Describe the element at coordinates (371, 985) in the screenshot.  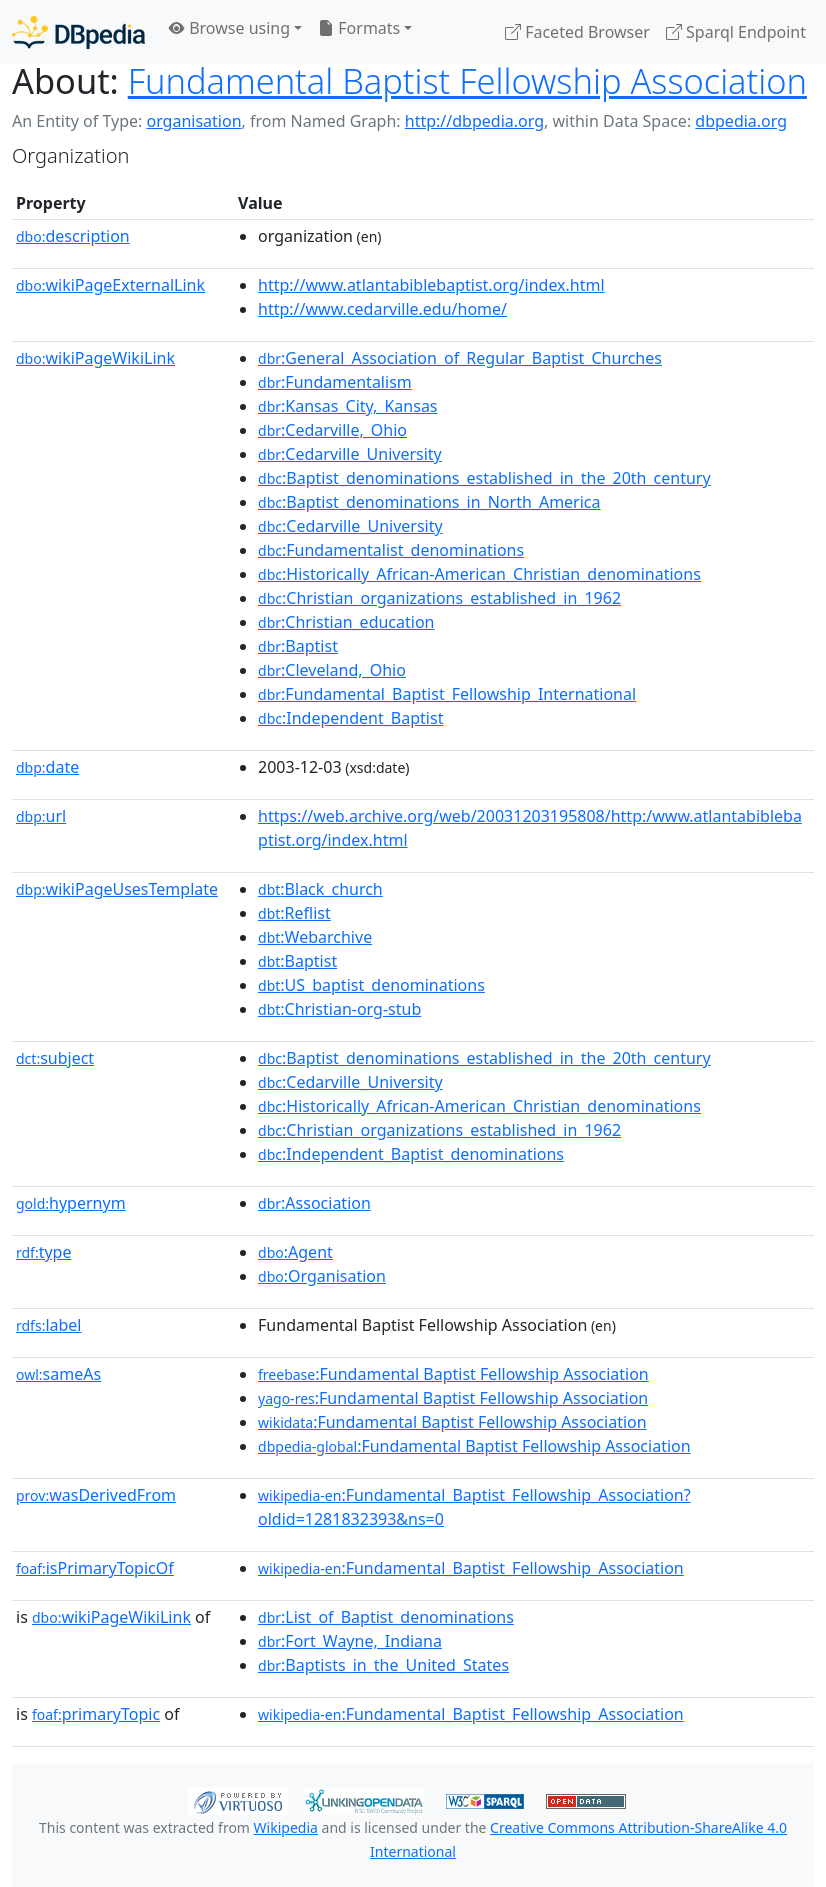
I see `:US_baptist_denominations` at that location.